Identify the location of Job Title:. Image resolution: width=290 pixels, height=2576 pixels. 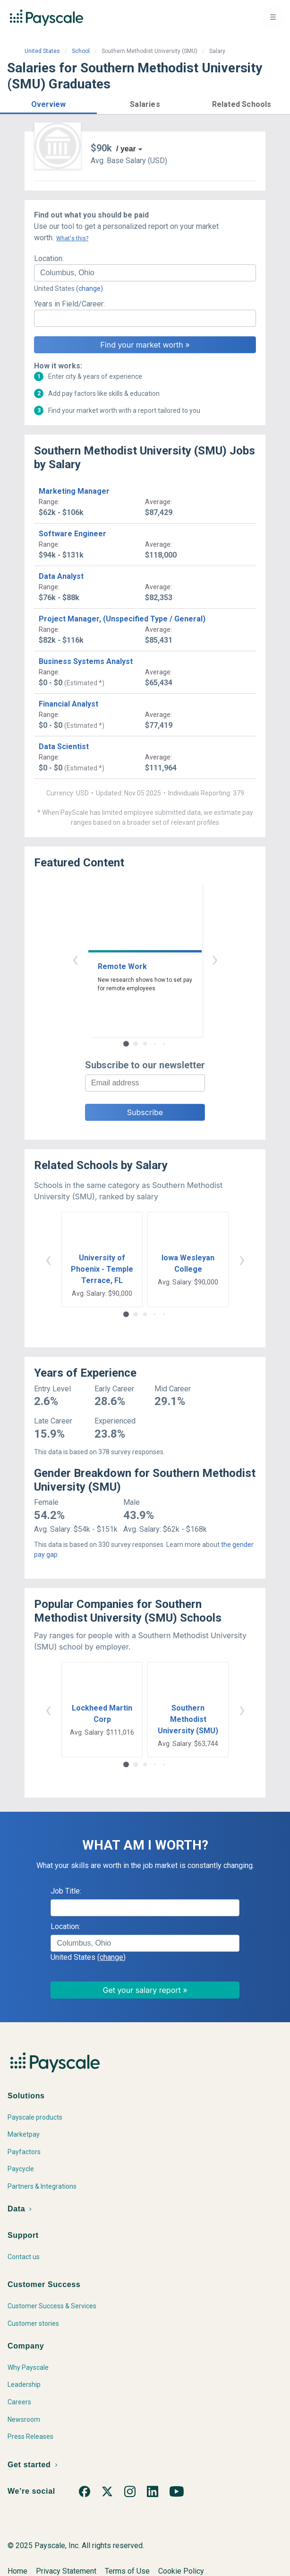
(66, 1890).